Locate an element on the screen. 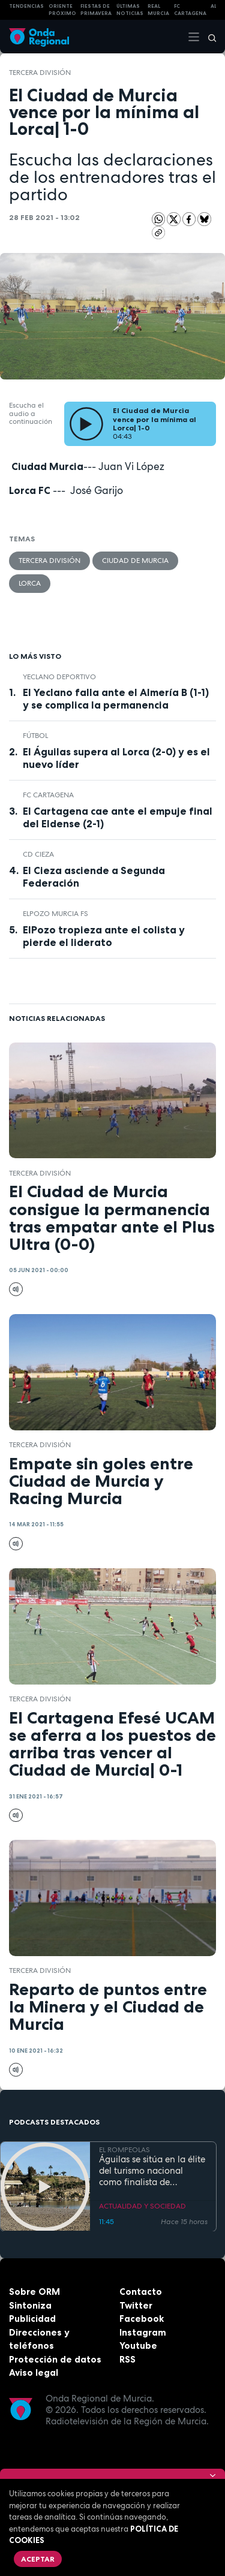  Protección de datos is located at coordinates (55, 2359).